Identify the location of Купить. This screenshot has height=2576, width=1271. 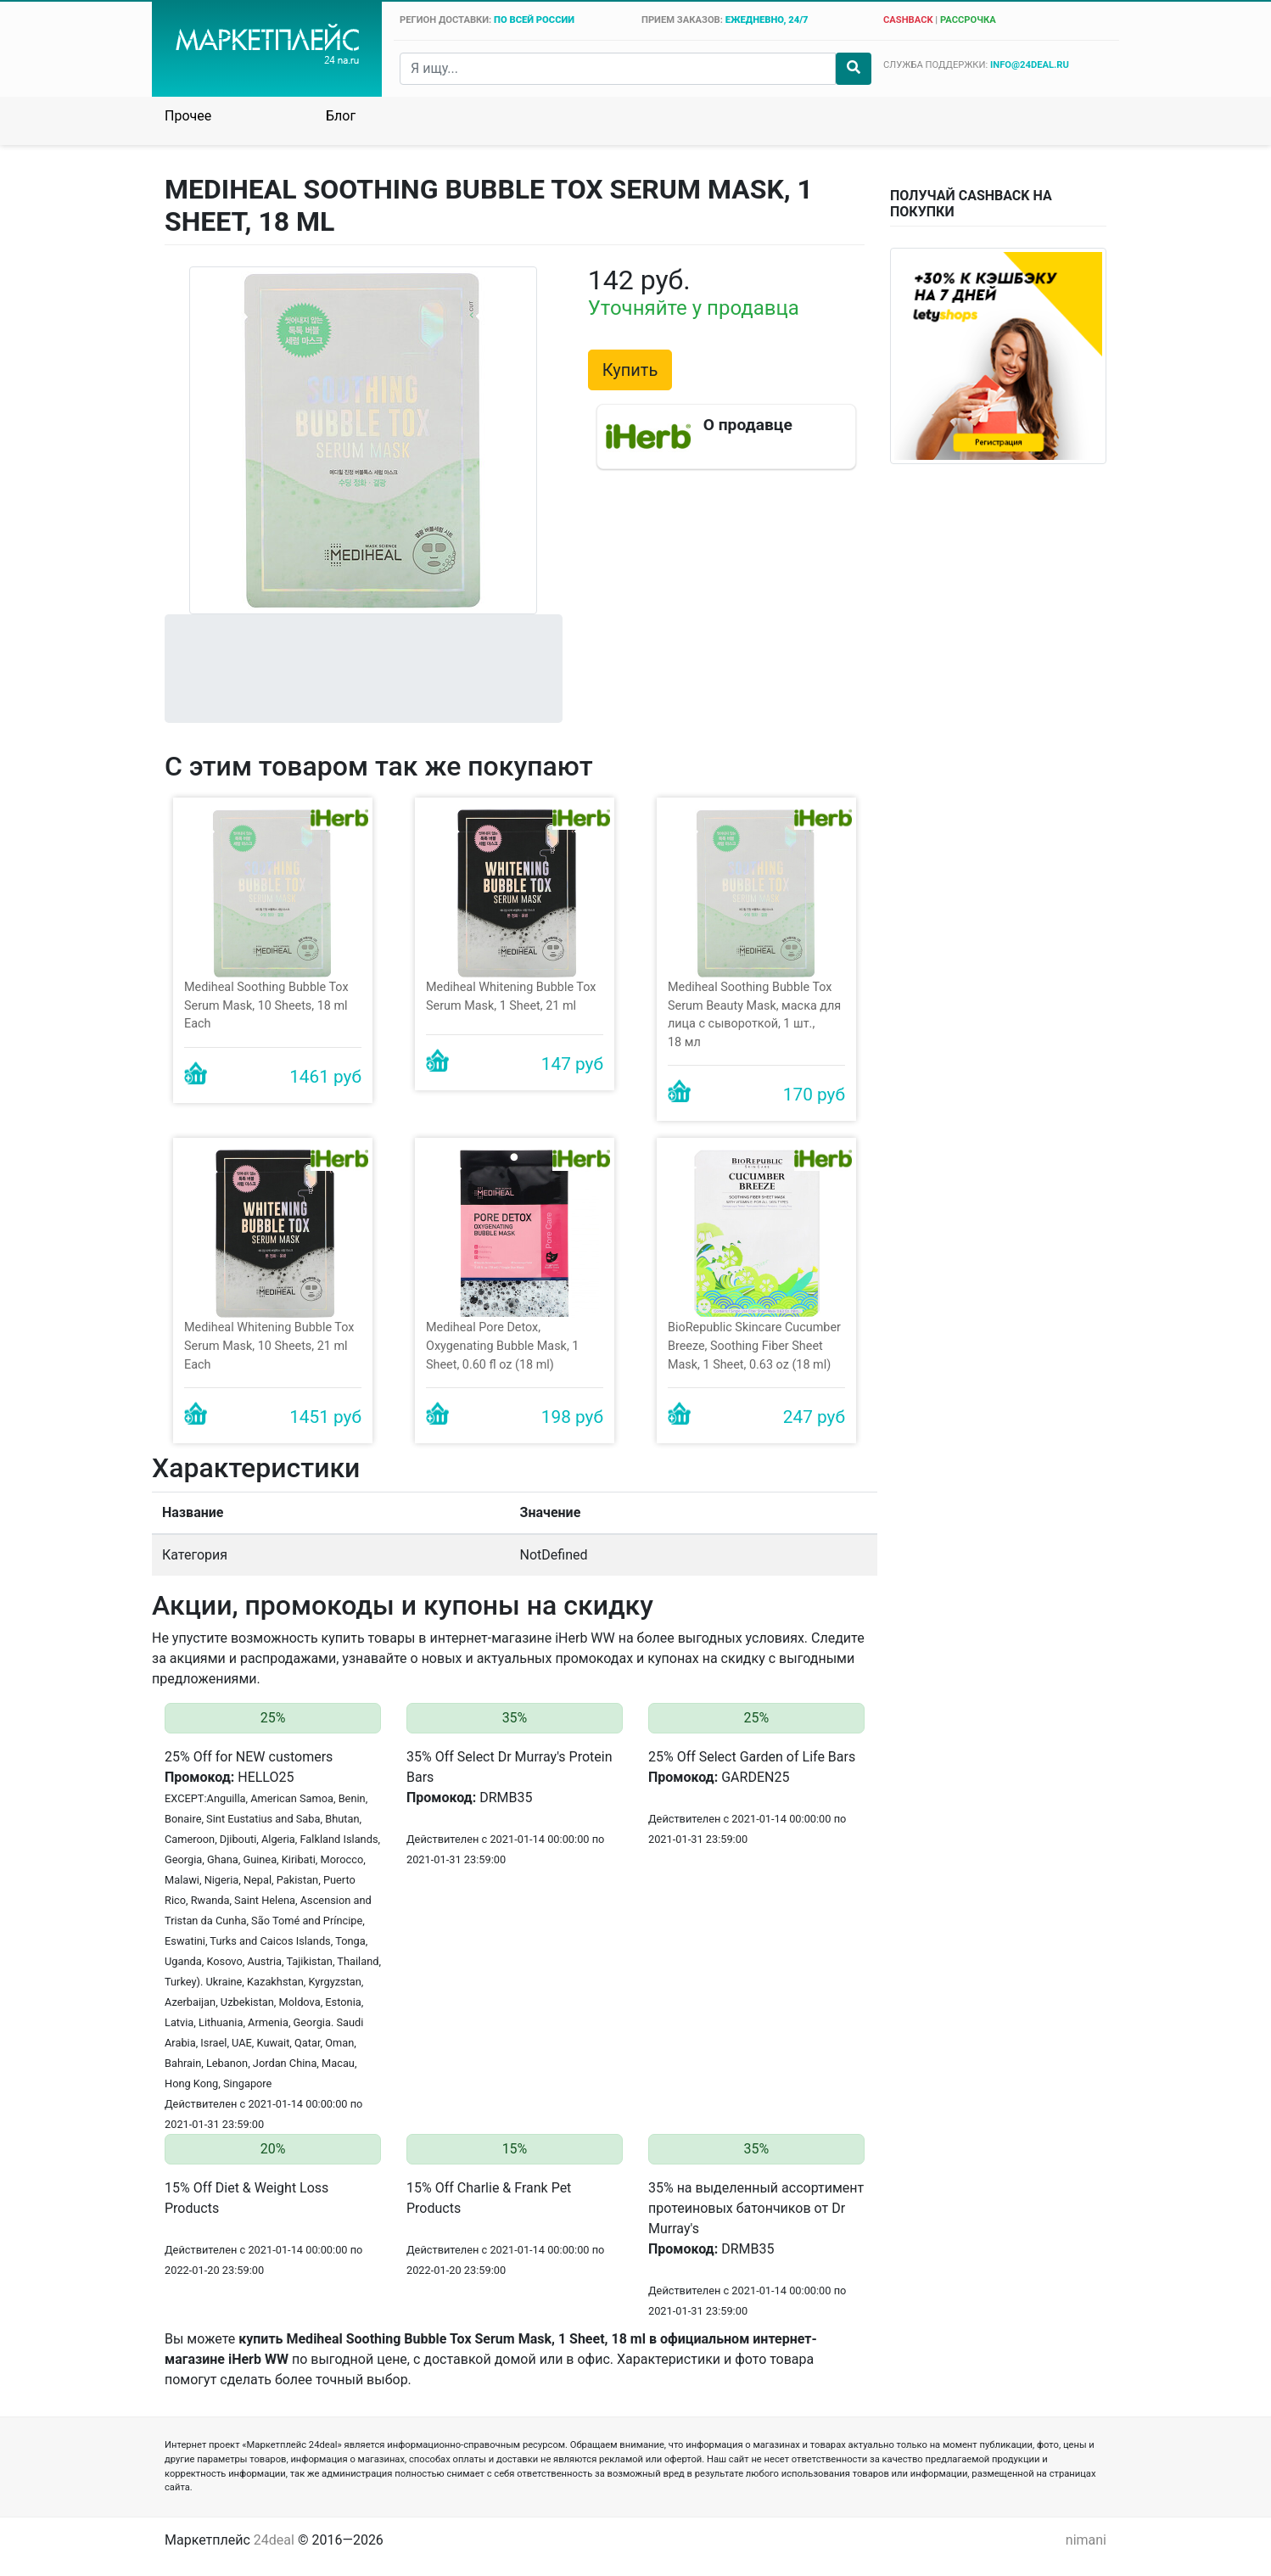
(630, 370).